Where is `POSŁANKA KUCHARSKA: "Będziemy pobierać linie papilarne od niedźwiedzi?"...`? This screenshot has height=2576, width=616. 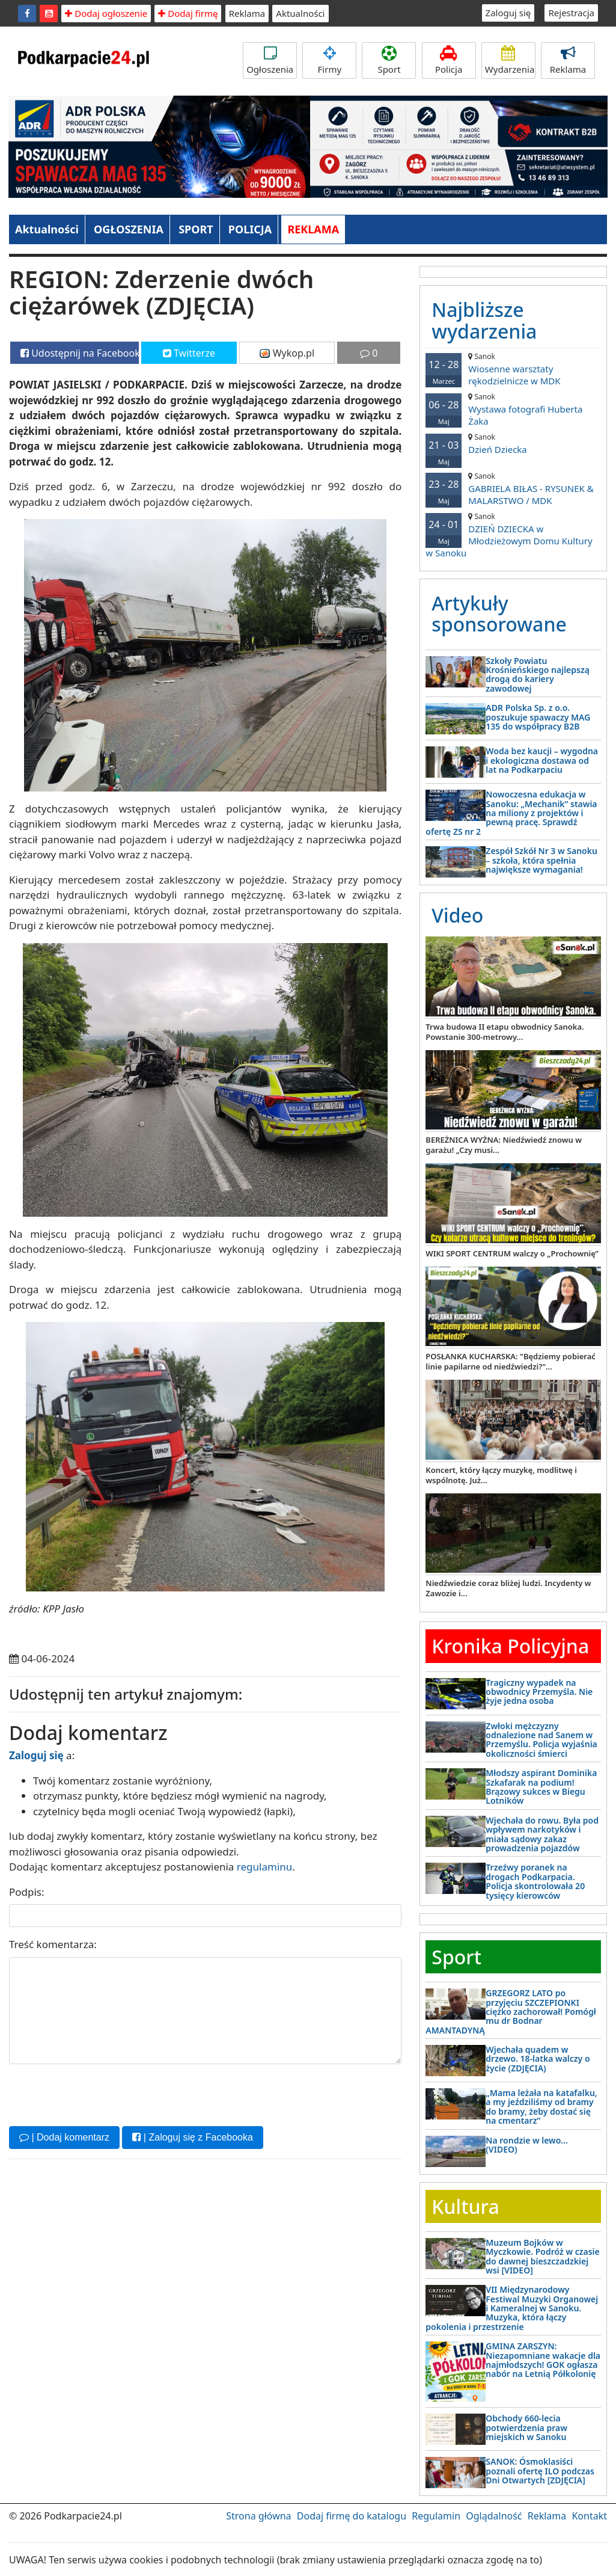 POSŁANKA KUCHARSKA: "Będziemy pobierać linie papilarne od niedźwiedzi?"... is located at coordinates (510, 1361).